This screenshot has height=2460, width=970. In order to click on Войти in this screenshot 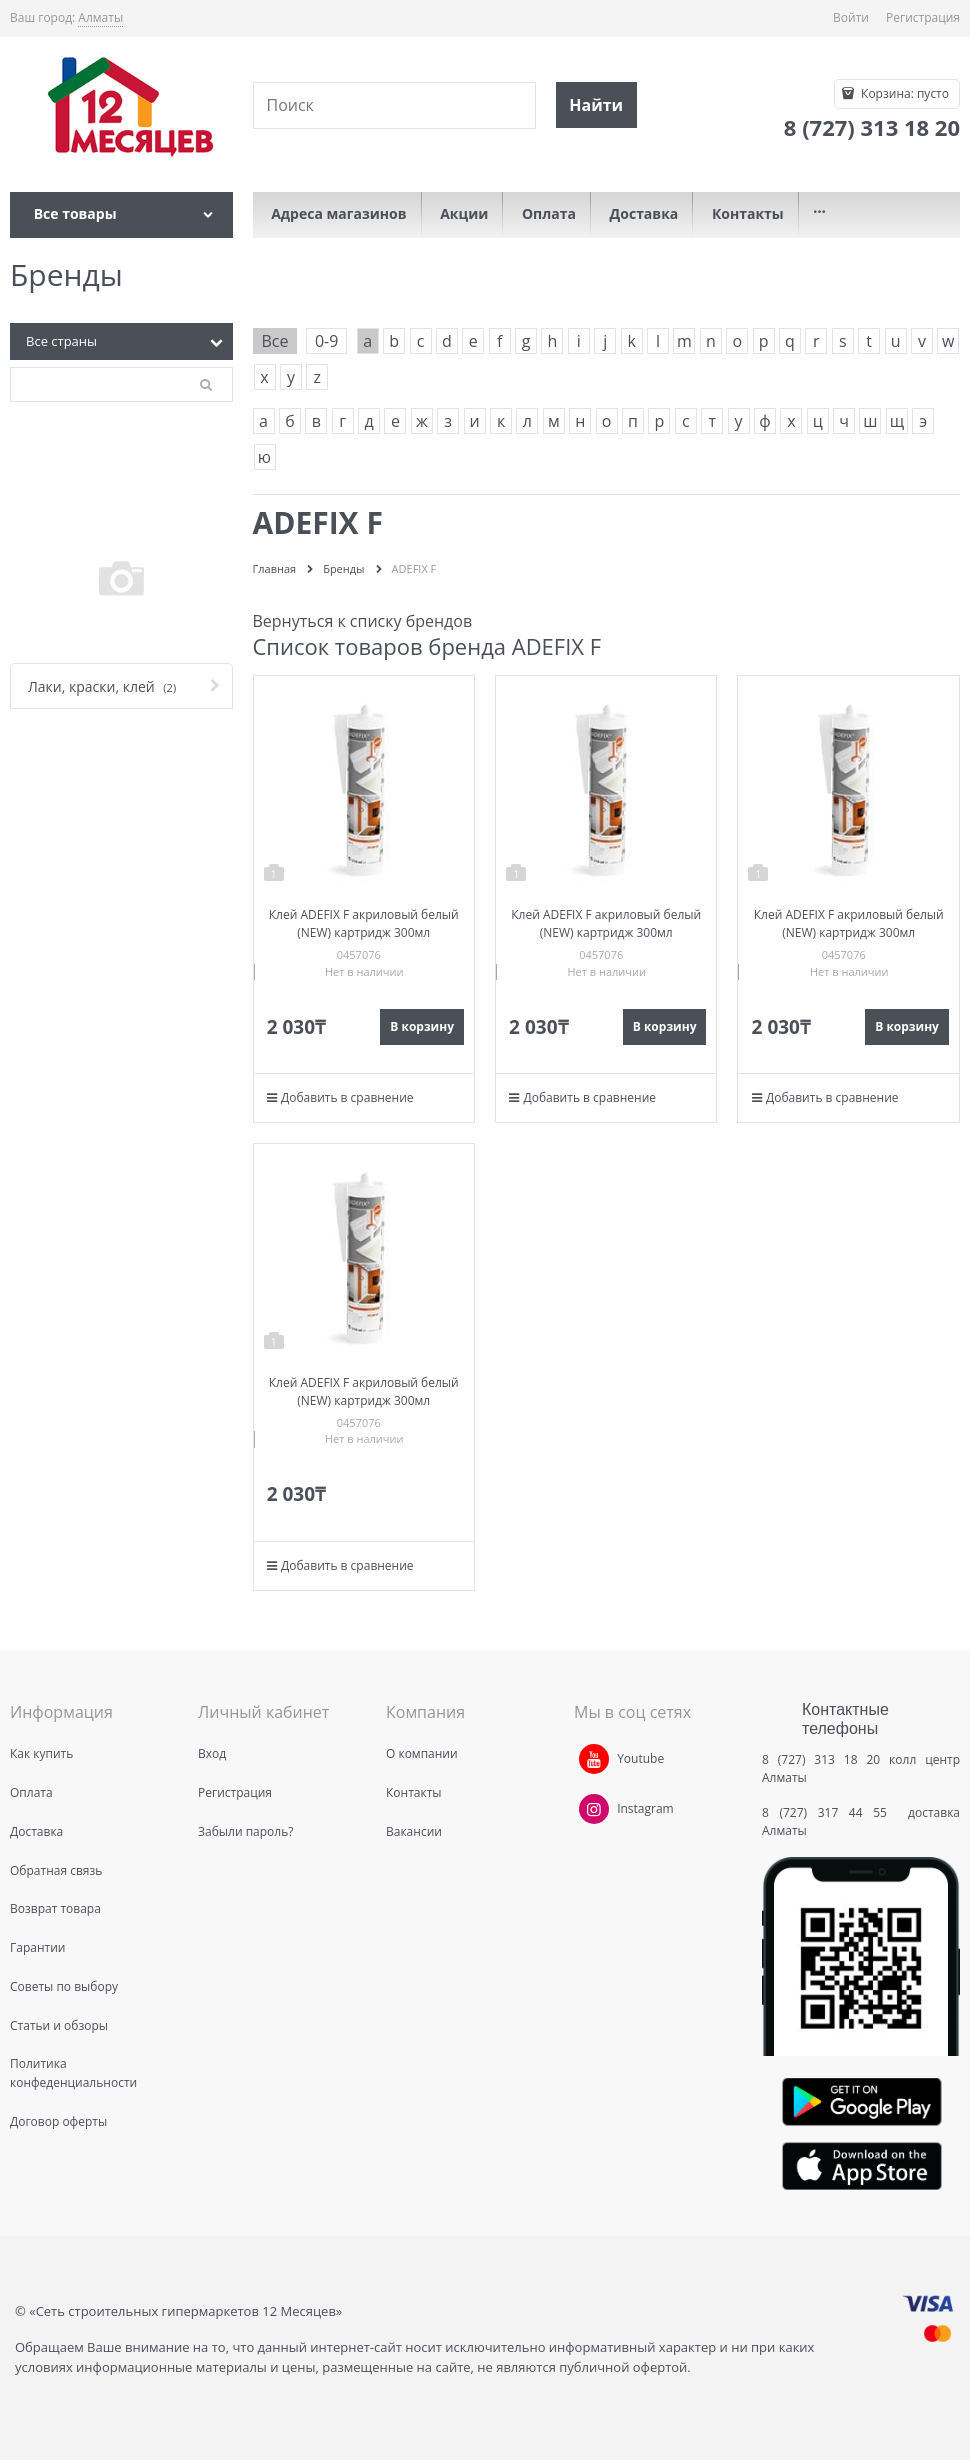, I will do `click(851, 17)`.